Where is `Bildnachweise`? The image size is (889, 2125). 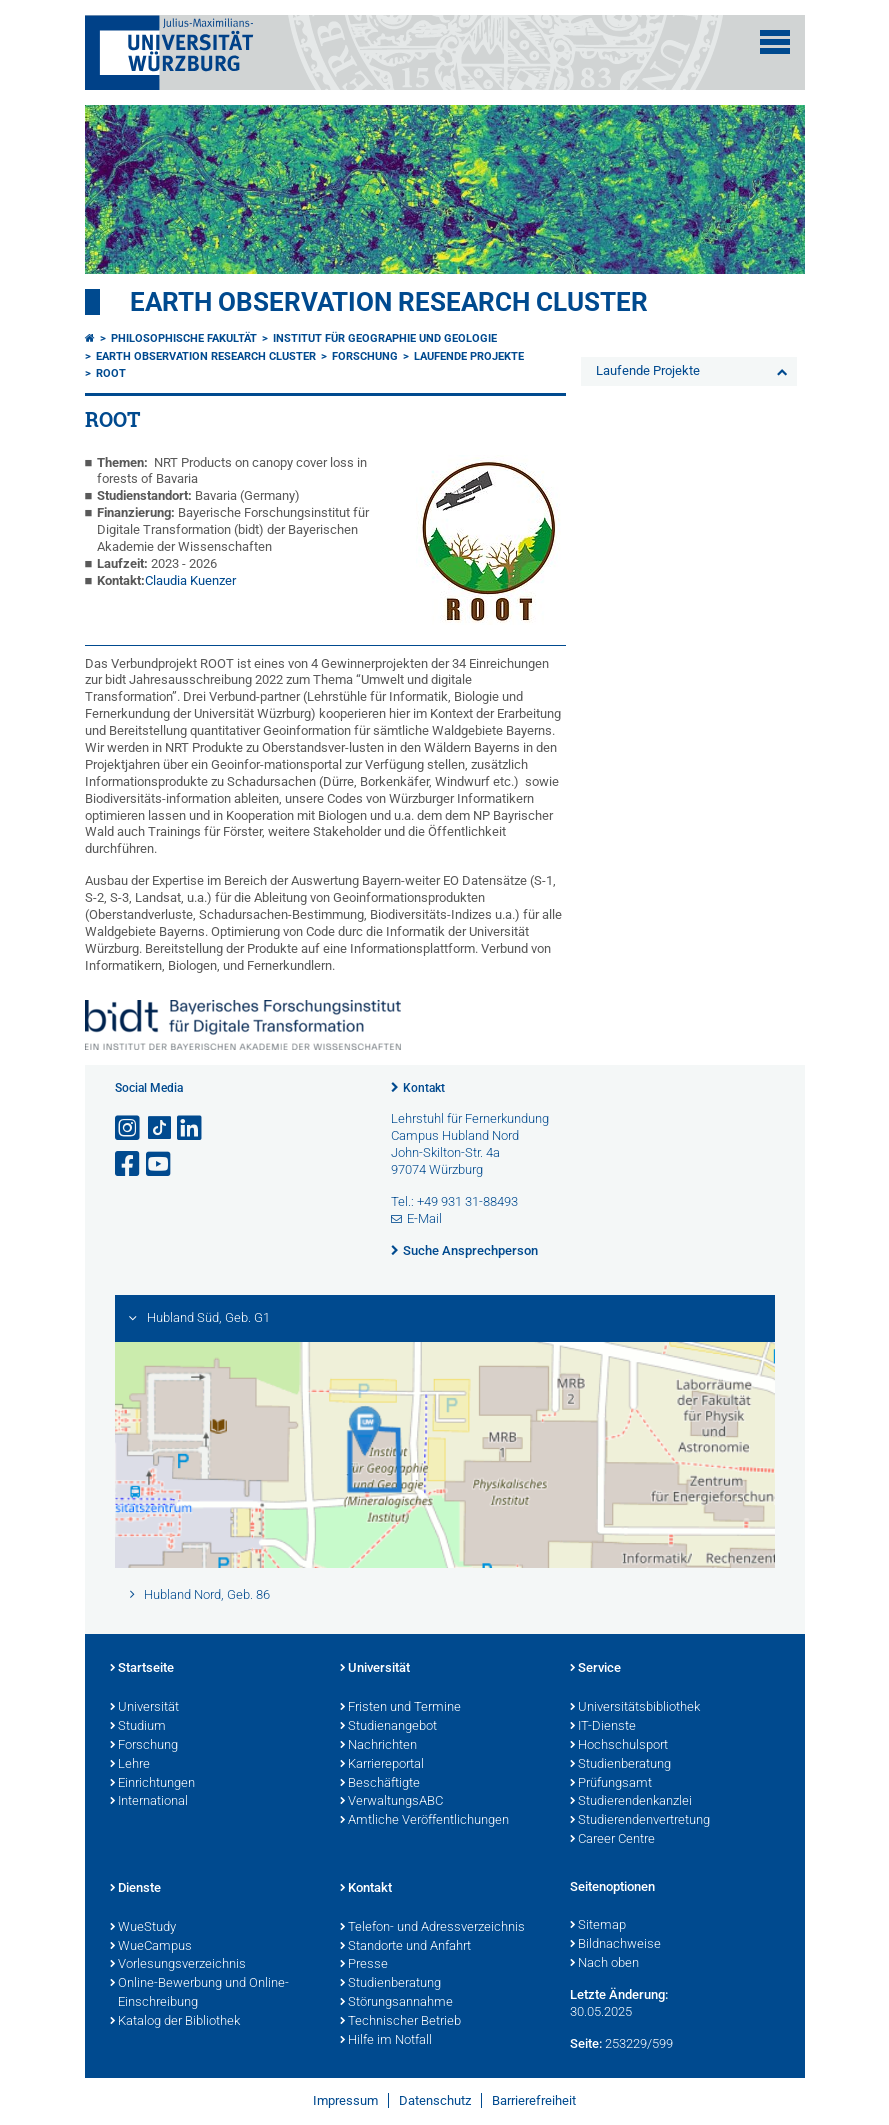
Bildnachweise is located at coordinates (615, 1945).